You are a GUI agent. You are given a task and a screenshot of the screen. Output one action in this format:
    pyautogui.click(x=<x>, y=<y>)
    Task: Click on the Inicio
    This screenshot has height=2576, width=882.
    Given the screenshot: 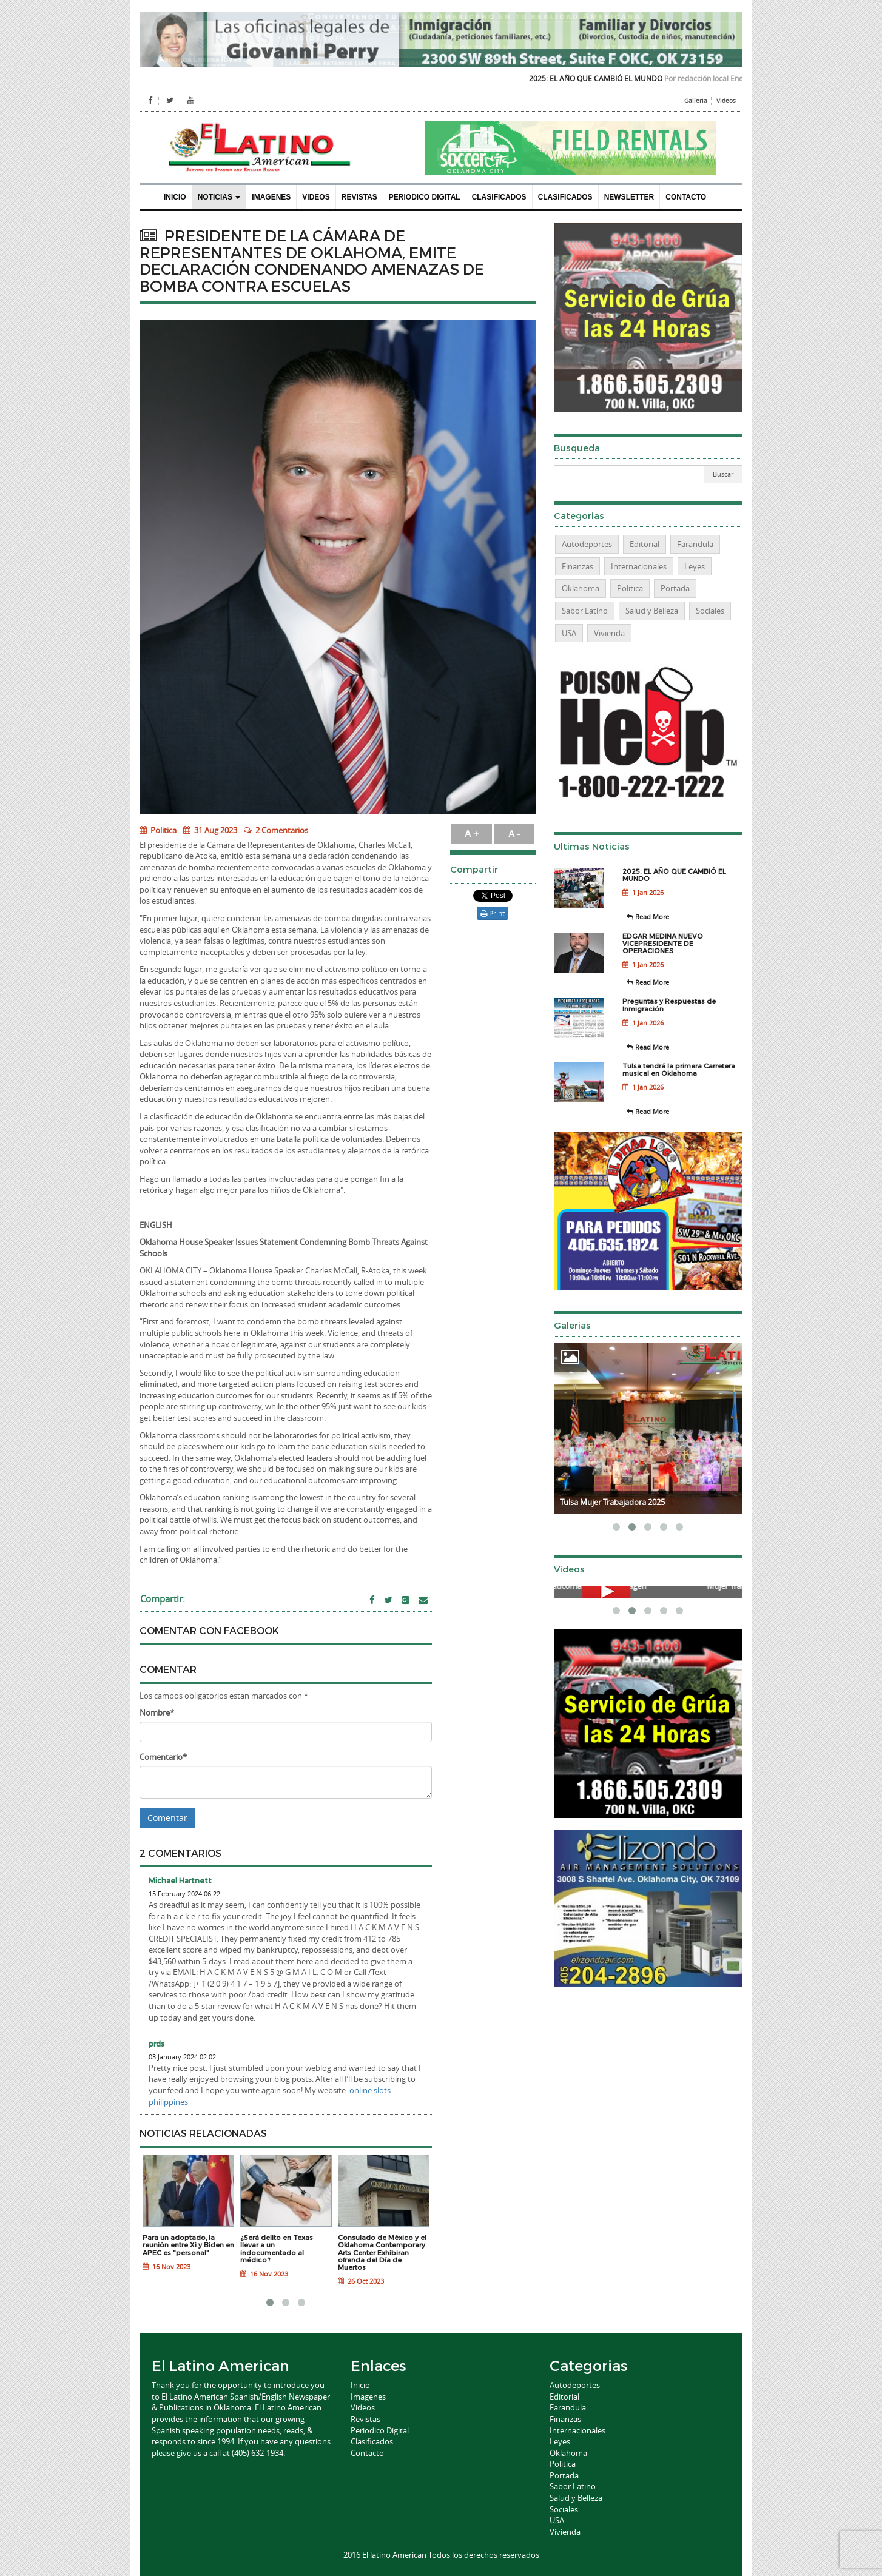 What is the action you would take?
    pyautogui.click(x=175, y=197)
    